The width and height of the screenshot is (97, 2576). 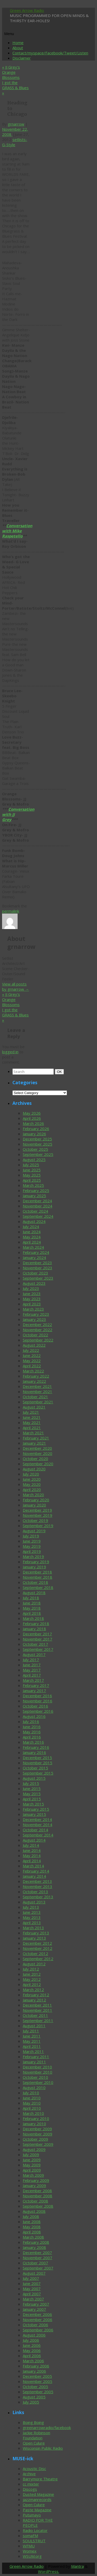 What do you see at coordinates (33, 2175) in the screenshot?
I see `March 2009` at bounding box center [33, 2175].